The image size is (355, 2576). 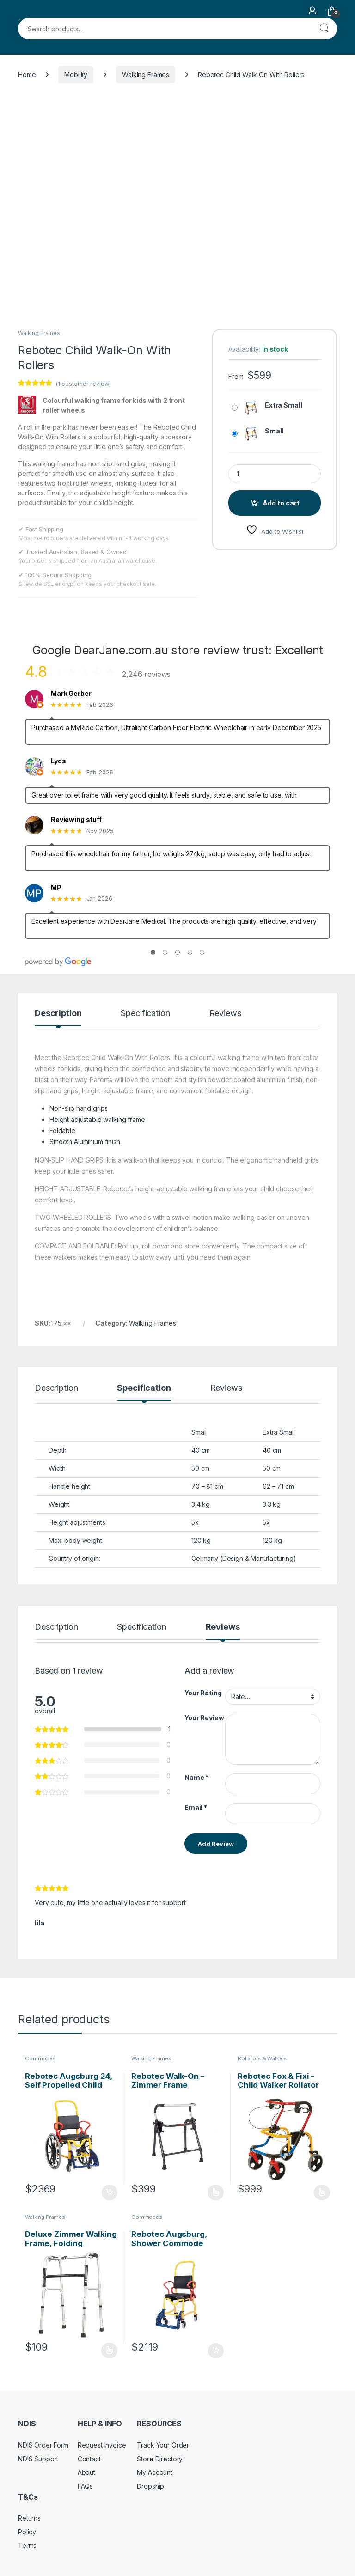 I want to click on Extra Small, so click(x=283, y=405).